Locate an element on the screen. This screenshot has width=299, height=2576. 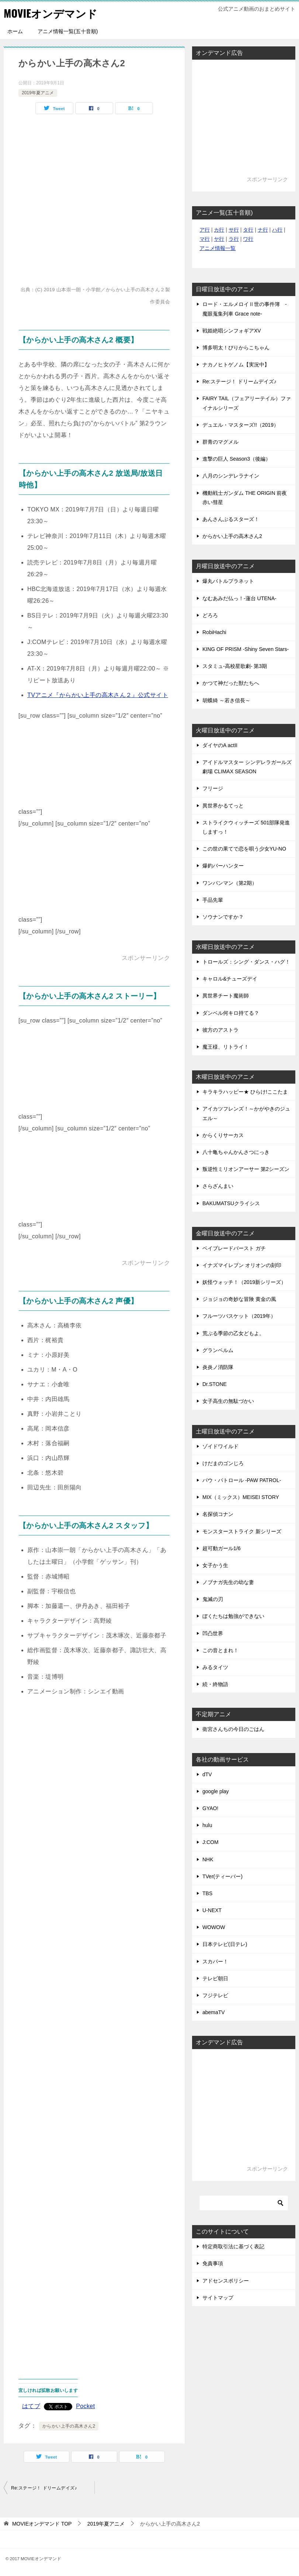
進撃の巨人 Season3（後編） is located at coordinates (236, 459).